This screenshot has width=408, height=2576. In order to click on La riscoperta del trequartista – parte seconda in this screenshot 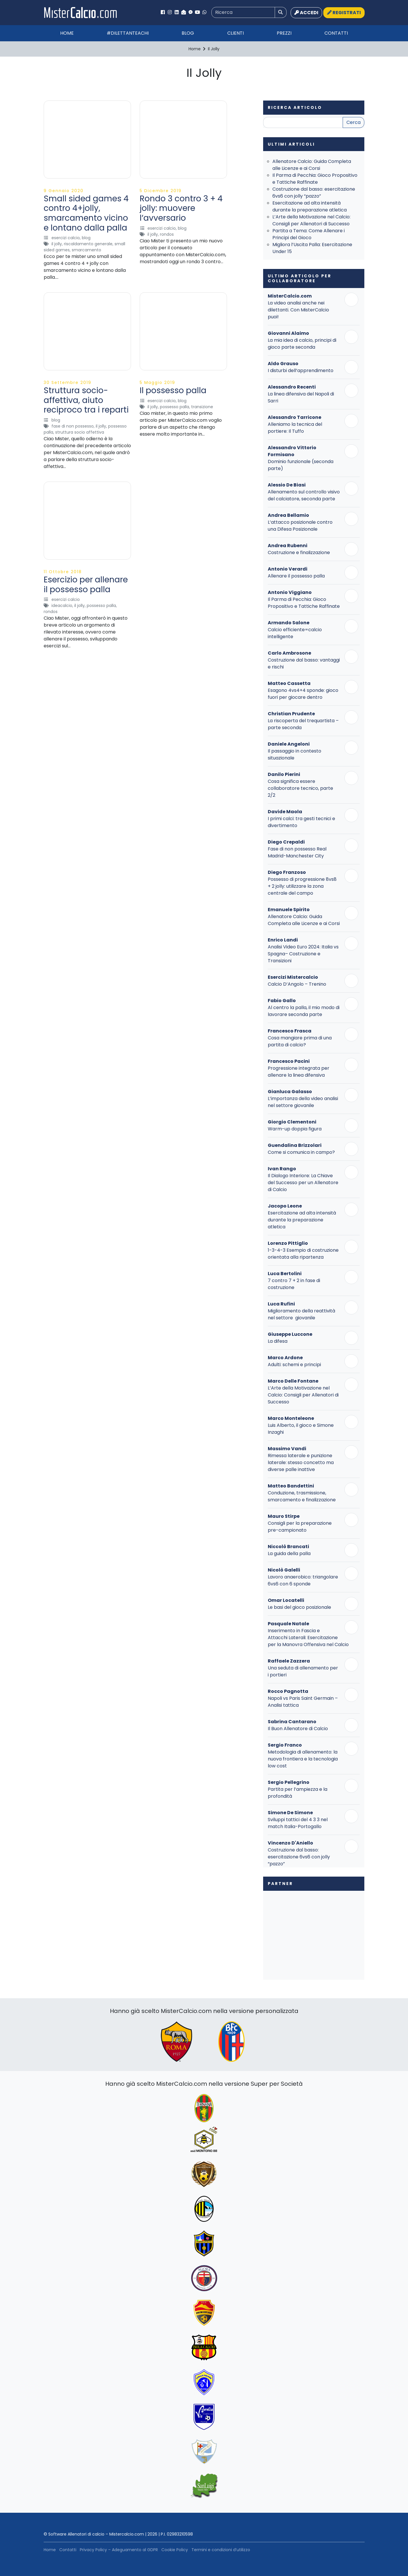, I will do `click(303, 724)`.